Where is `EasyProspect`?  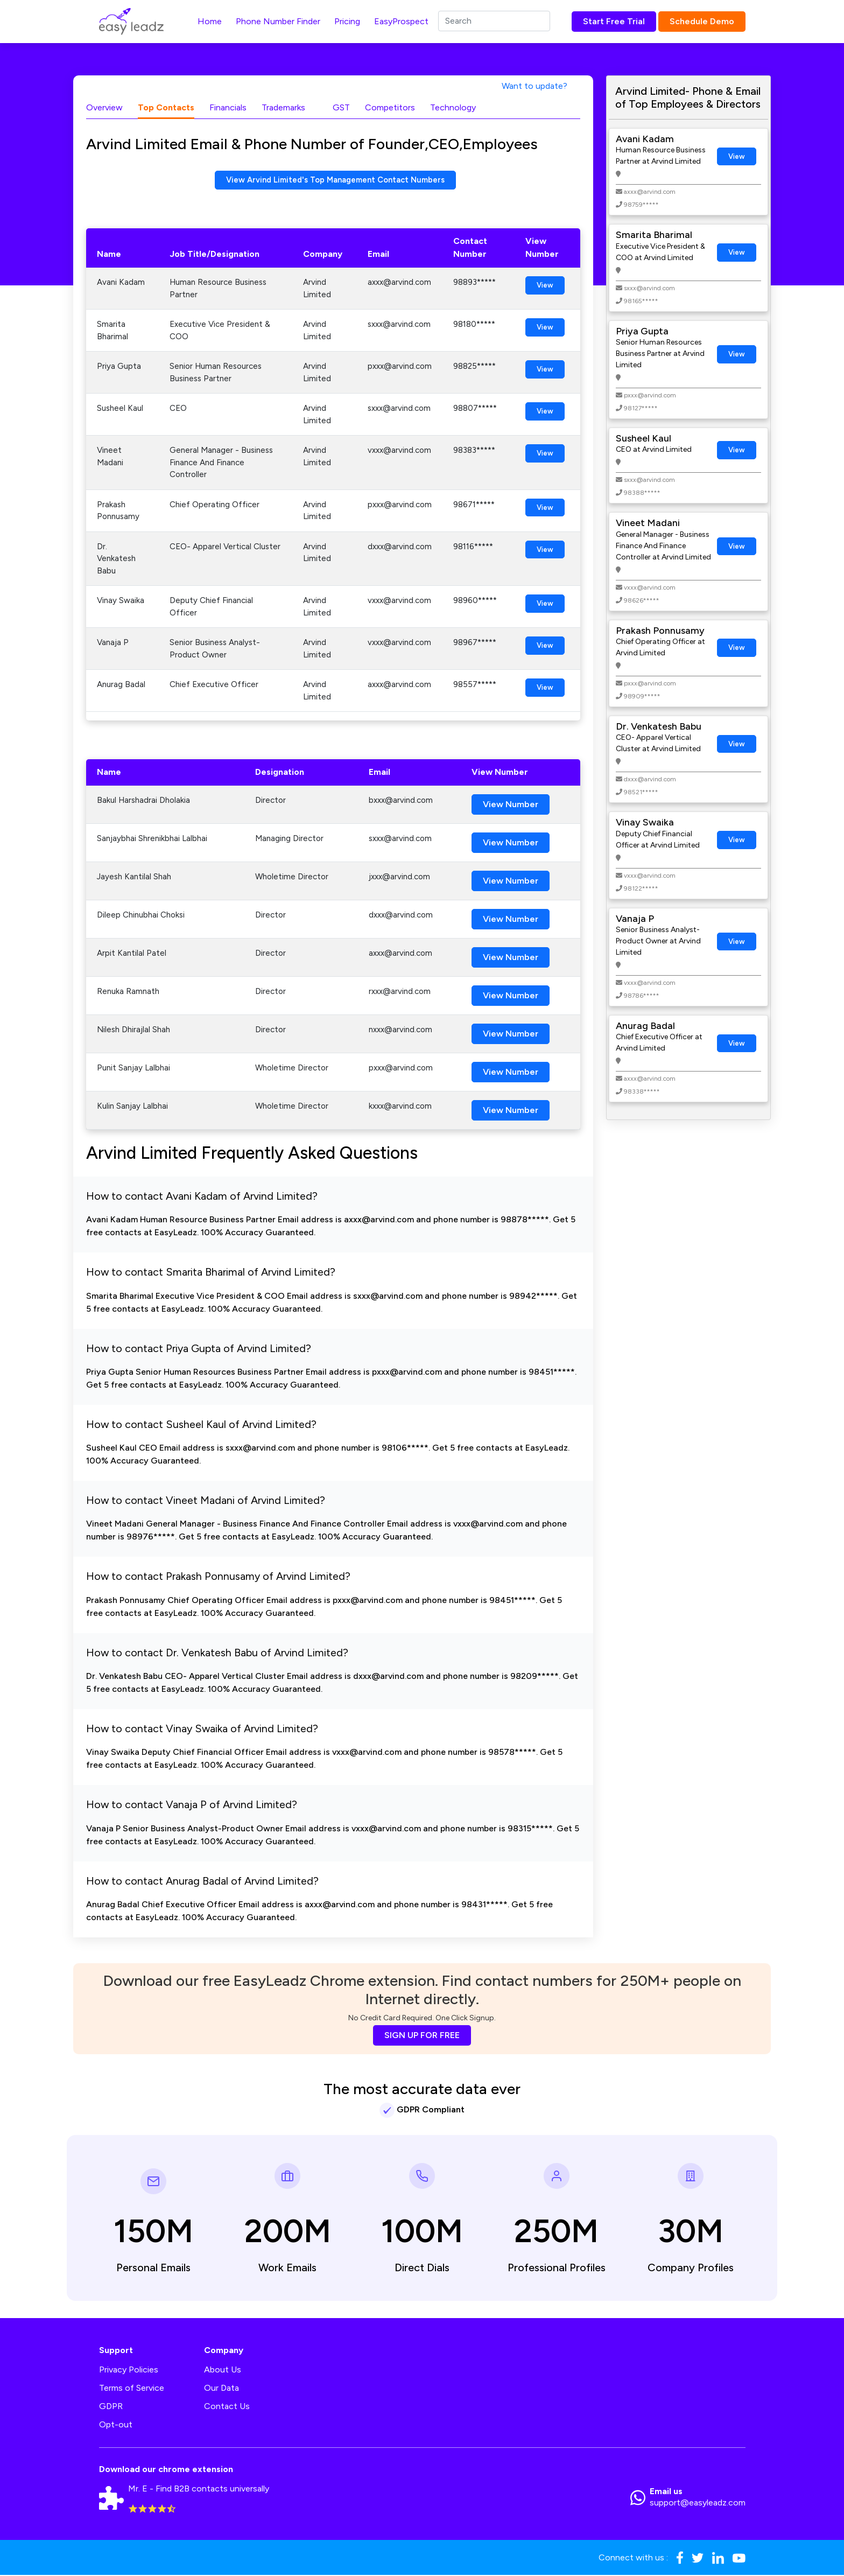
EasyProspect is located at coordinates (401, 21).